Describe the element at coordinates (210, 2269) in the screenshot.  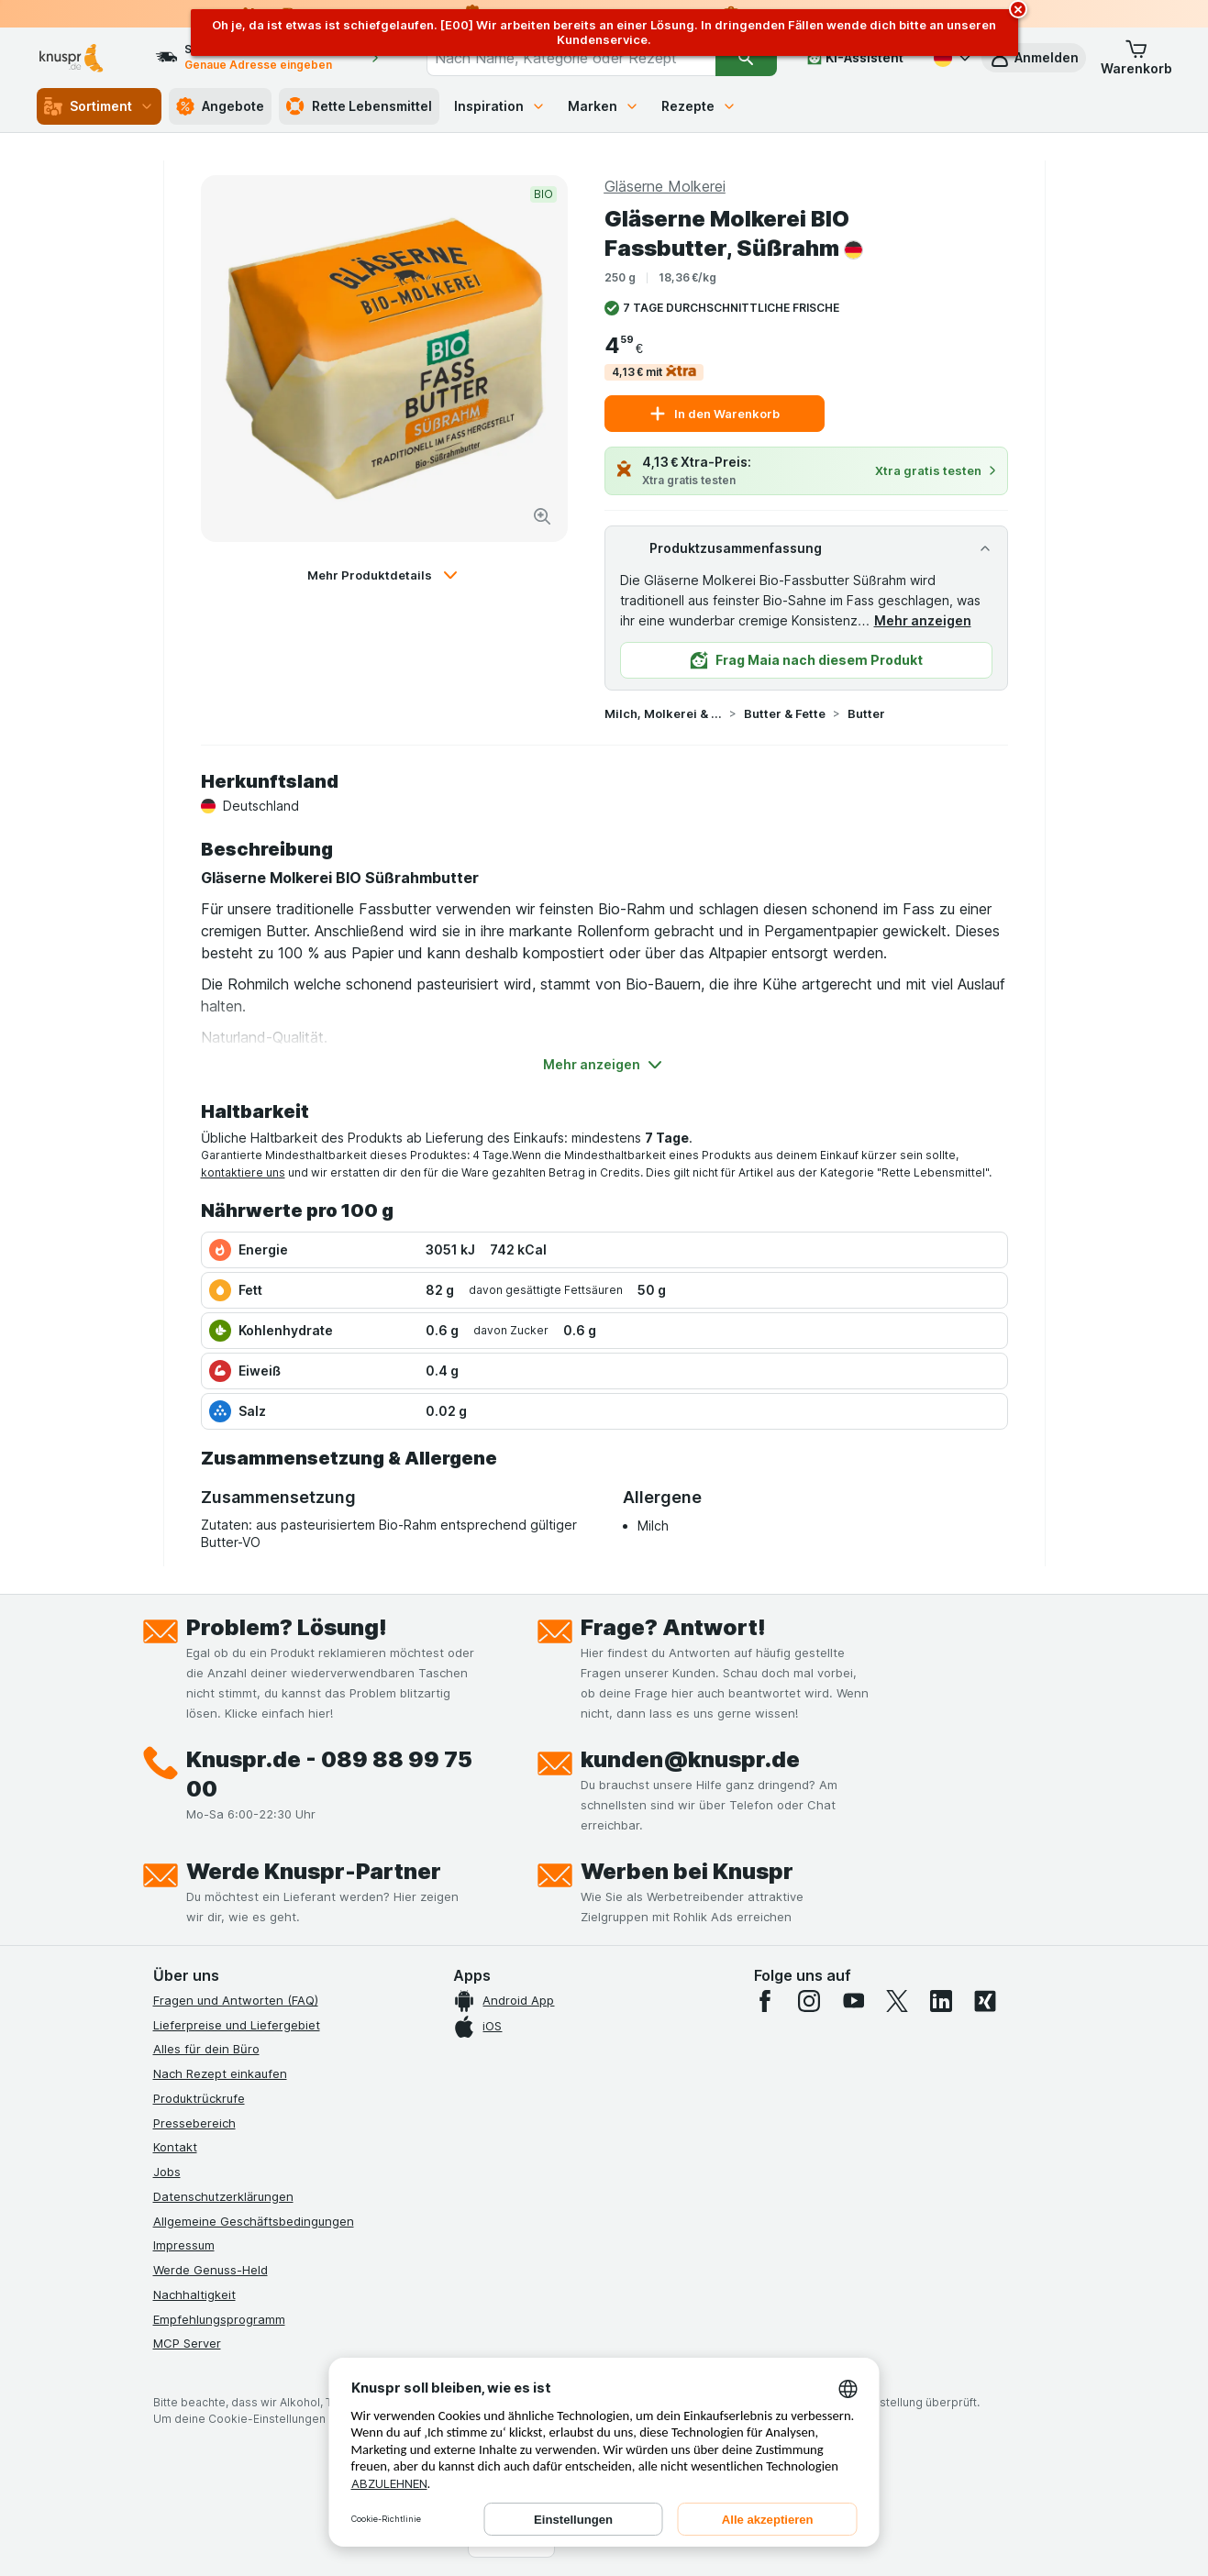
I see `Werde Genuss-Held` at that location.